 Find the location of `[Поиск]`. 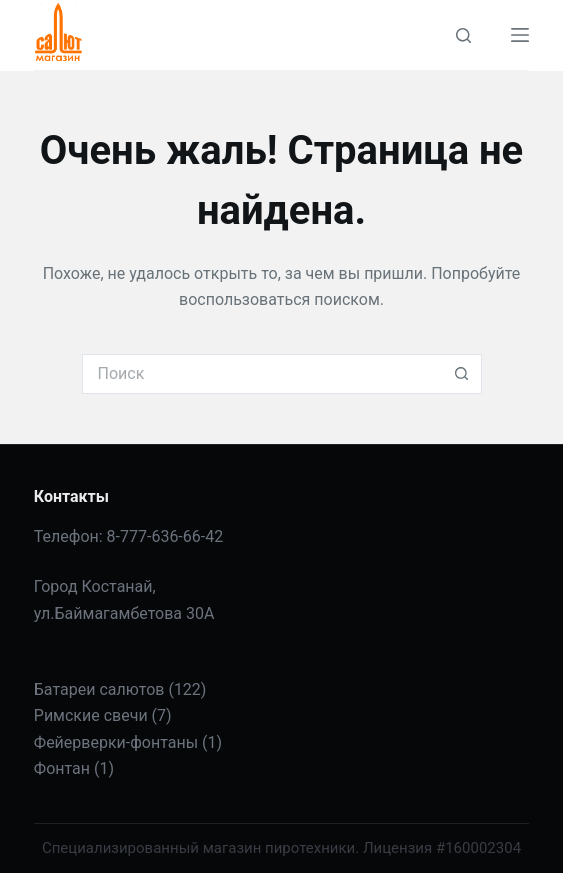

[Поиск] is located at coordinates (463, 35).